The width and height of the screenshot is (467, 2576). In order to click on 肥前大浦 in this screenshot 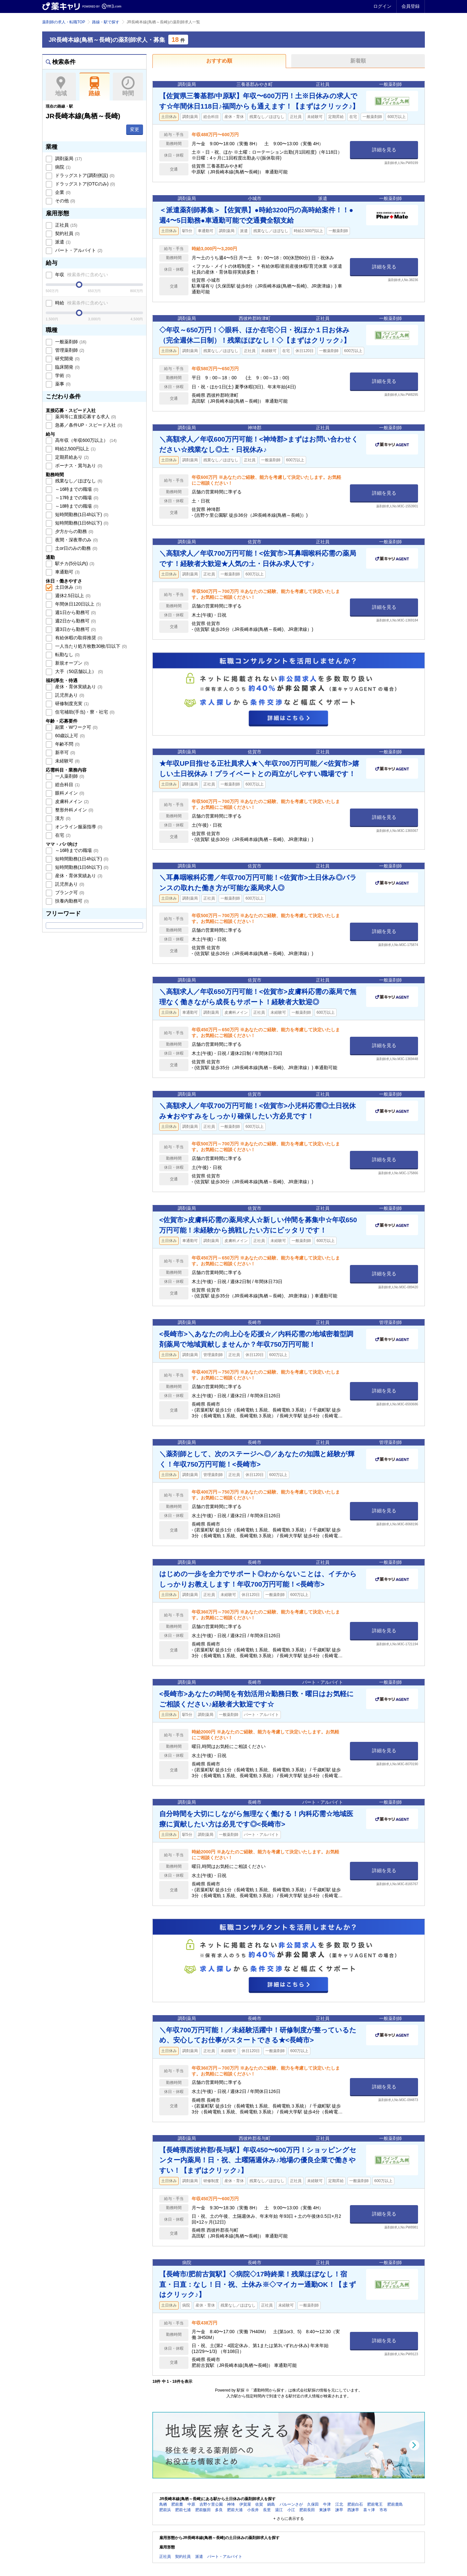, I will do `click(235, 2510)`.